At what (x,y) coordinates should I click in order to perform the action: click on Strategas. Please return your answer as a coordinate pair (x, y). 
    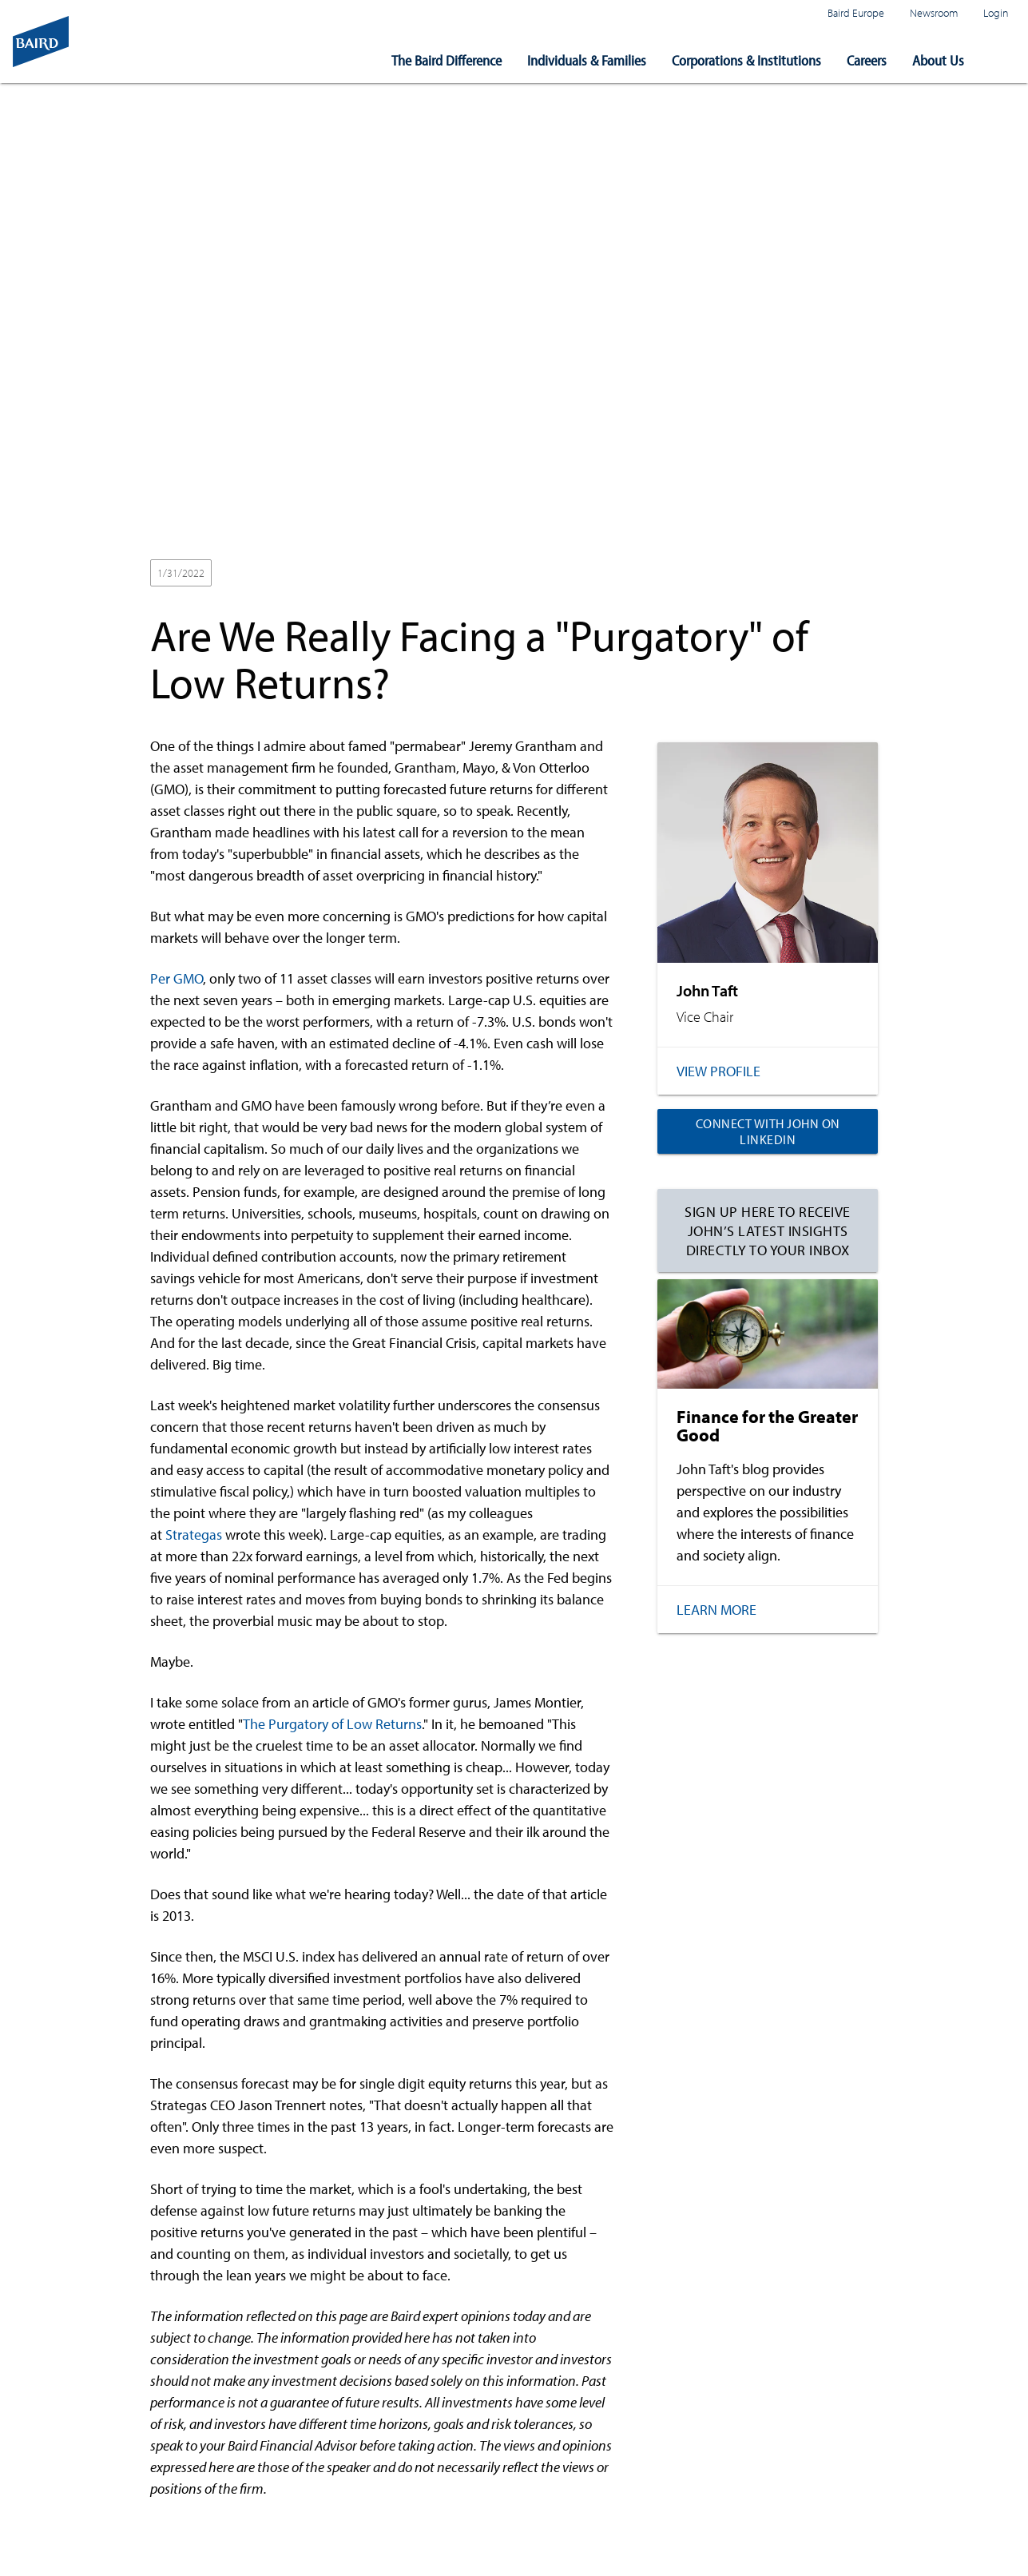
    Looking at the image, I should click on (193, 1534).